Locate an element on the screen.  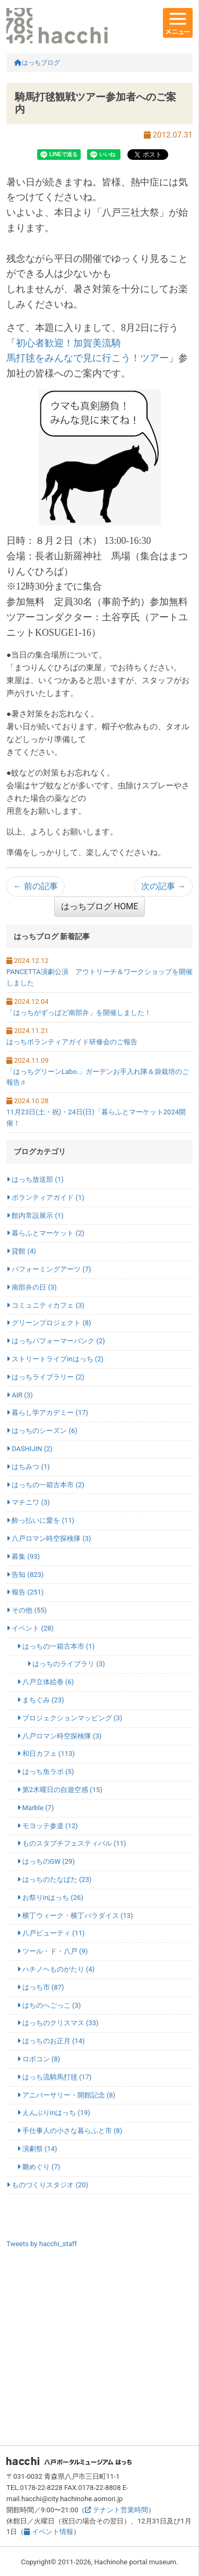
テナント営業時間 is located at coordinates (116, 2510).